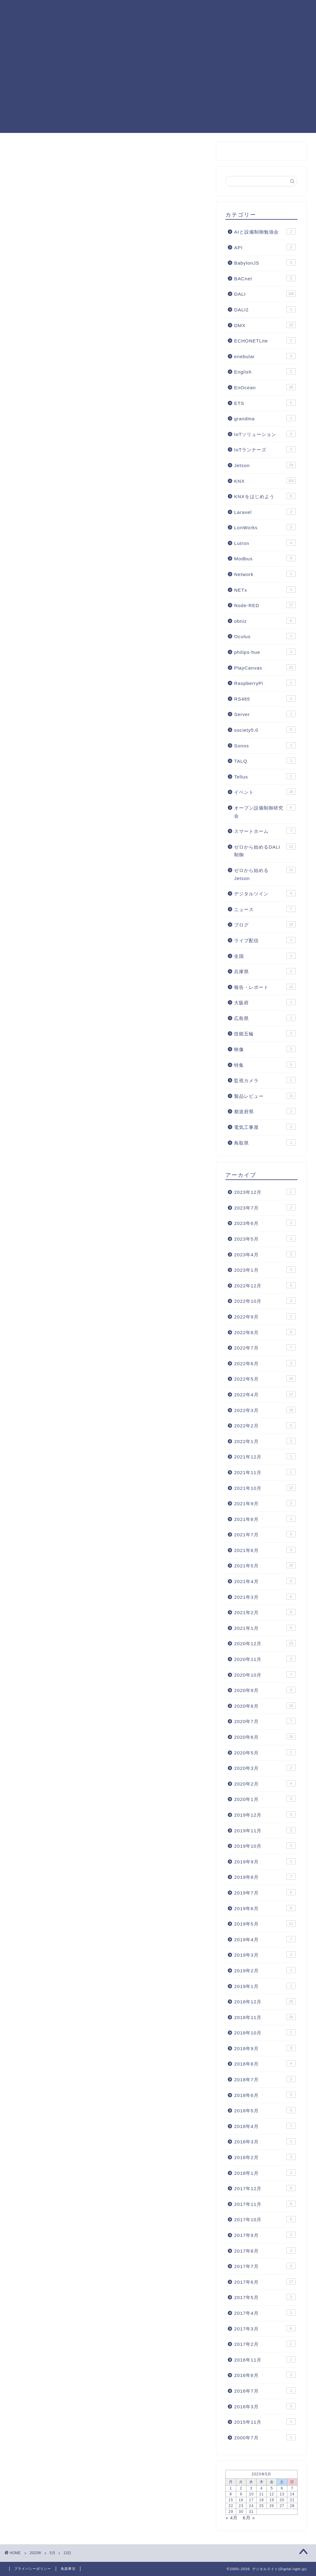  Describe the element at coordinates (265, 621) in the screenshot. I see `obniz` at that location.